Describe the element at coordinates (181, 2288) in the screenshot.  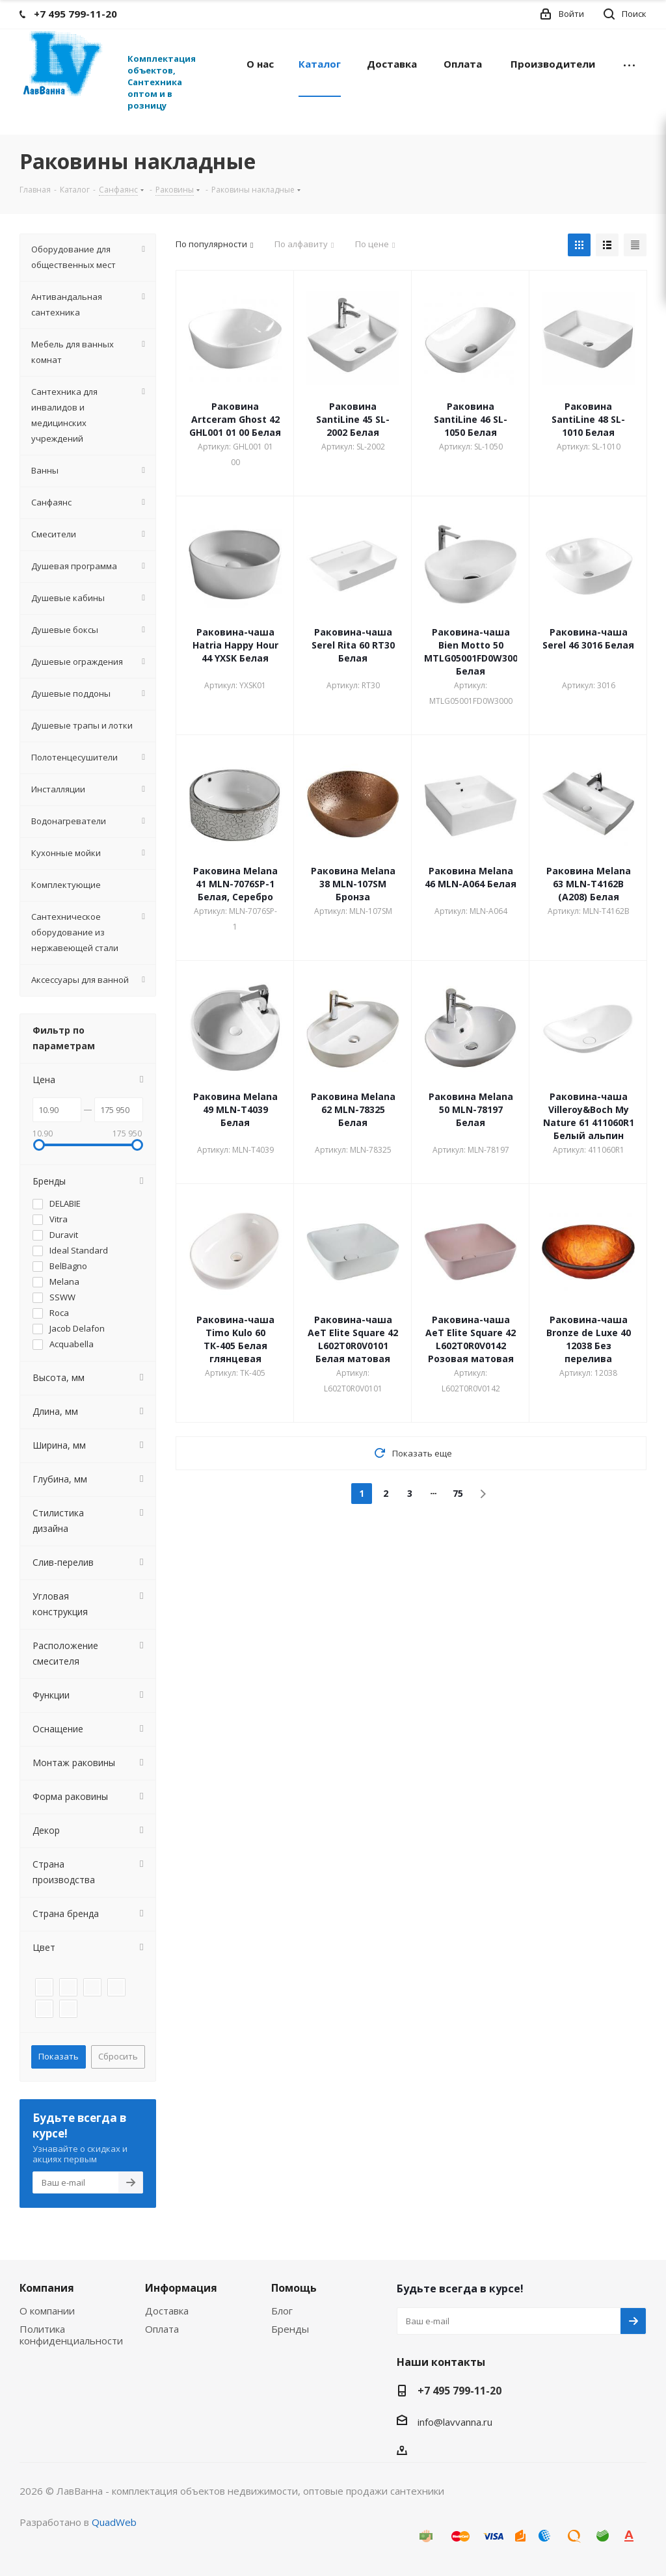
I see `Информация` at that location.